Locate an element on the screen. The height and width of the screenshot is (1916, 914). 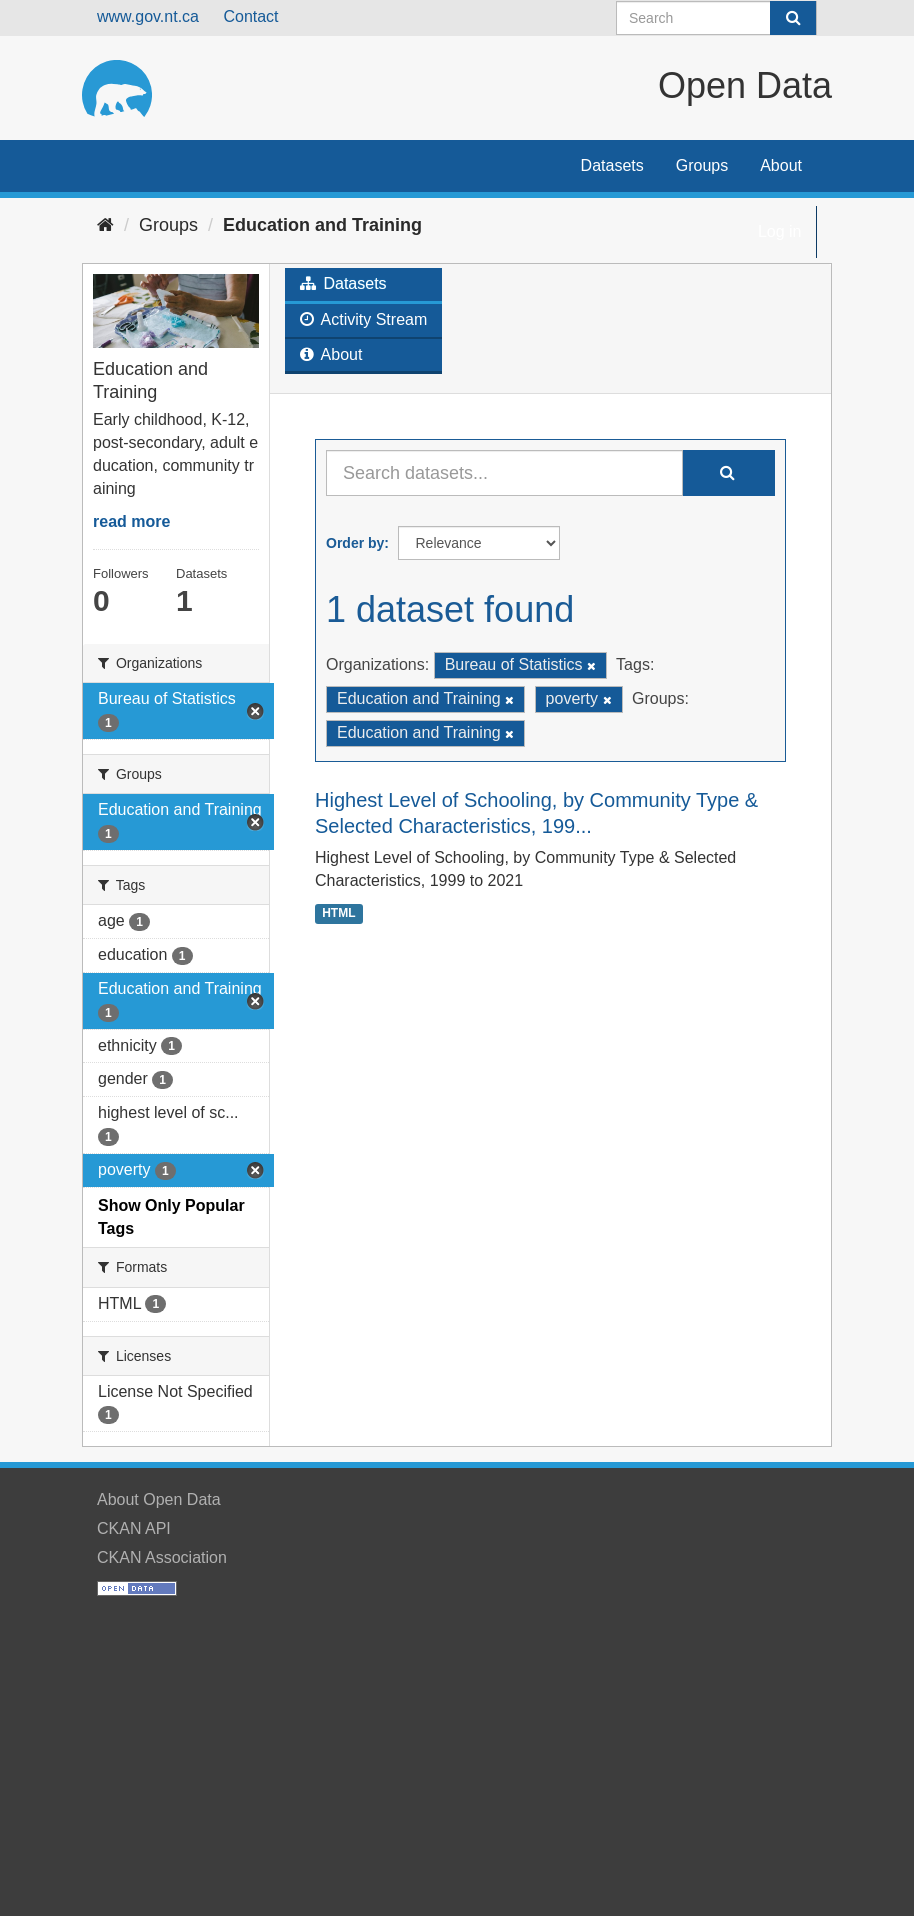
[Search datasets] is located at coordinates (716, 18).